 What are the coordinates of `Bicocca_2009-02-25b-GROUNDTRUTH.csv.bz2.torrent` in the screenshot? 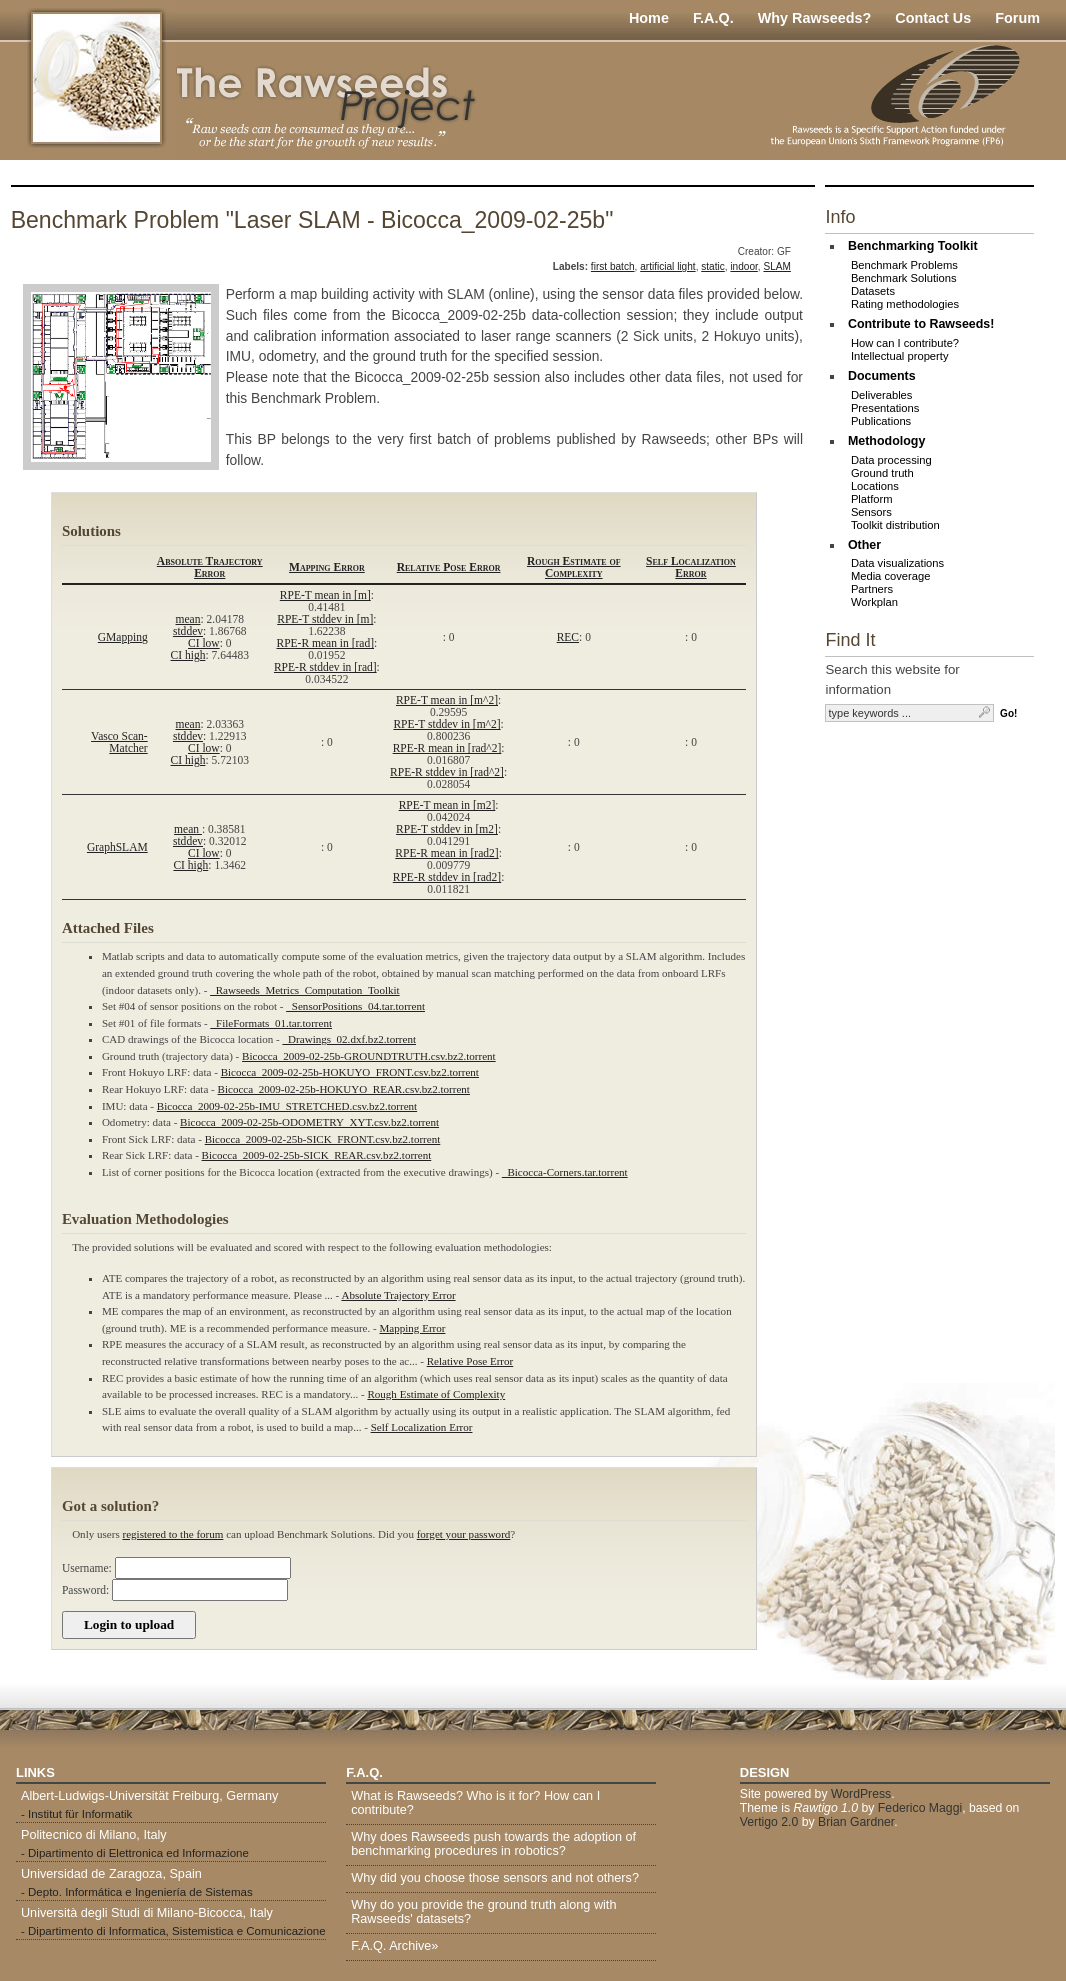 It's located at (369, 1056).